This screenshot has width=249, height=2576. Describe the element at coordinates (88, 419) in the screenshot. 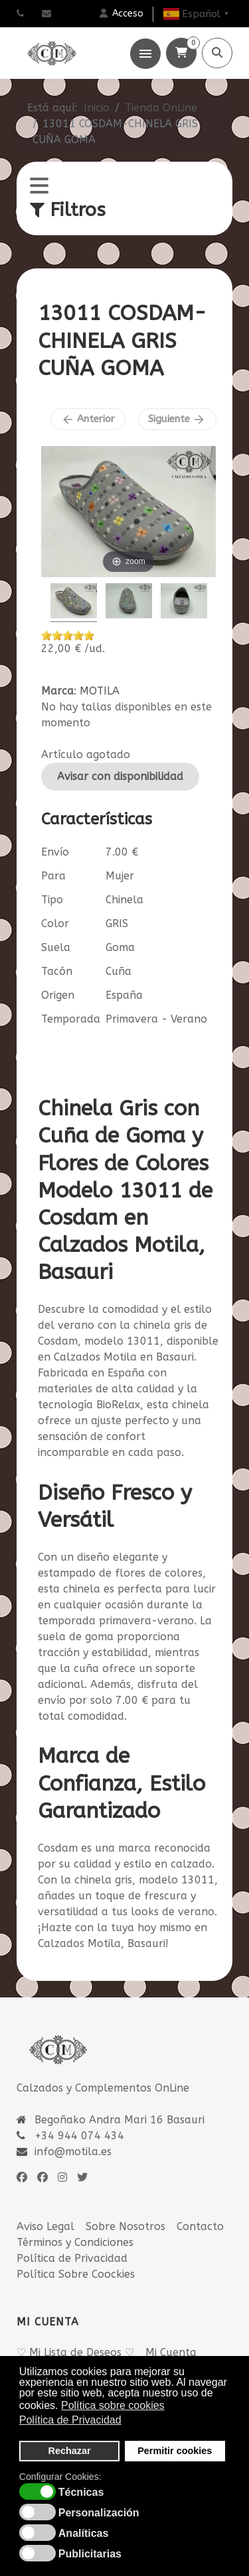

I see `Anterior` at that location.